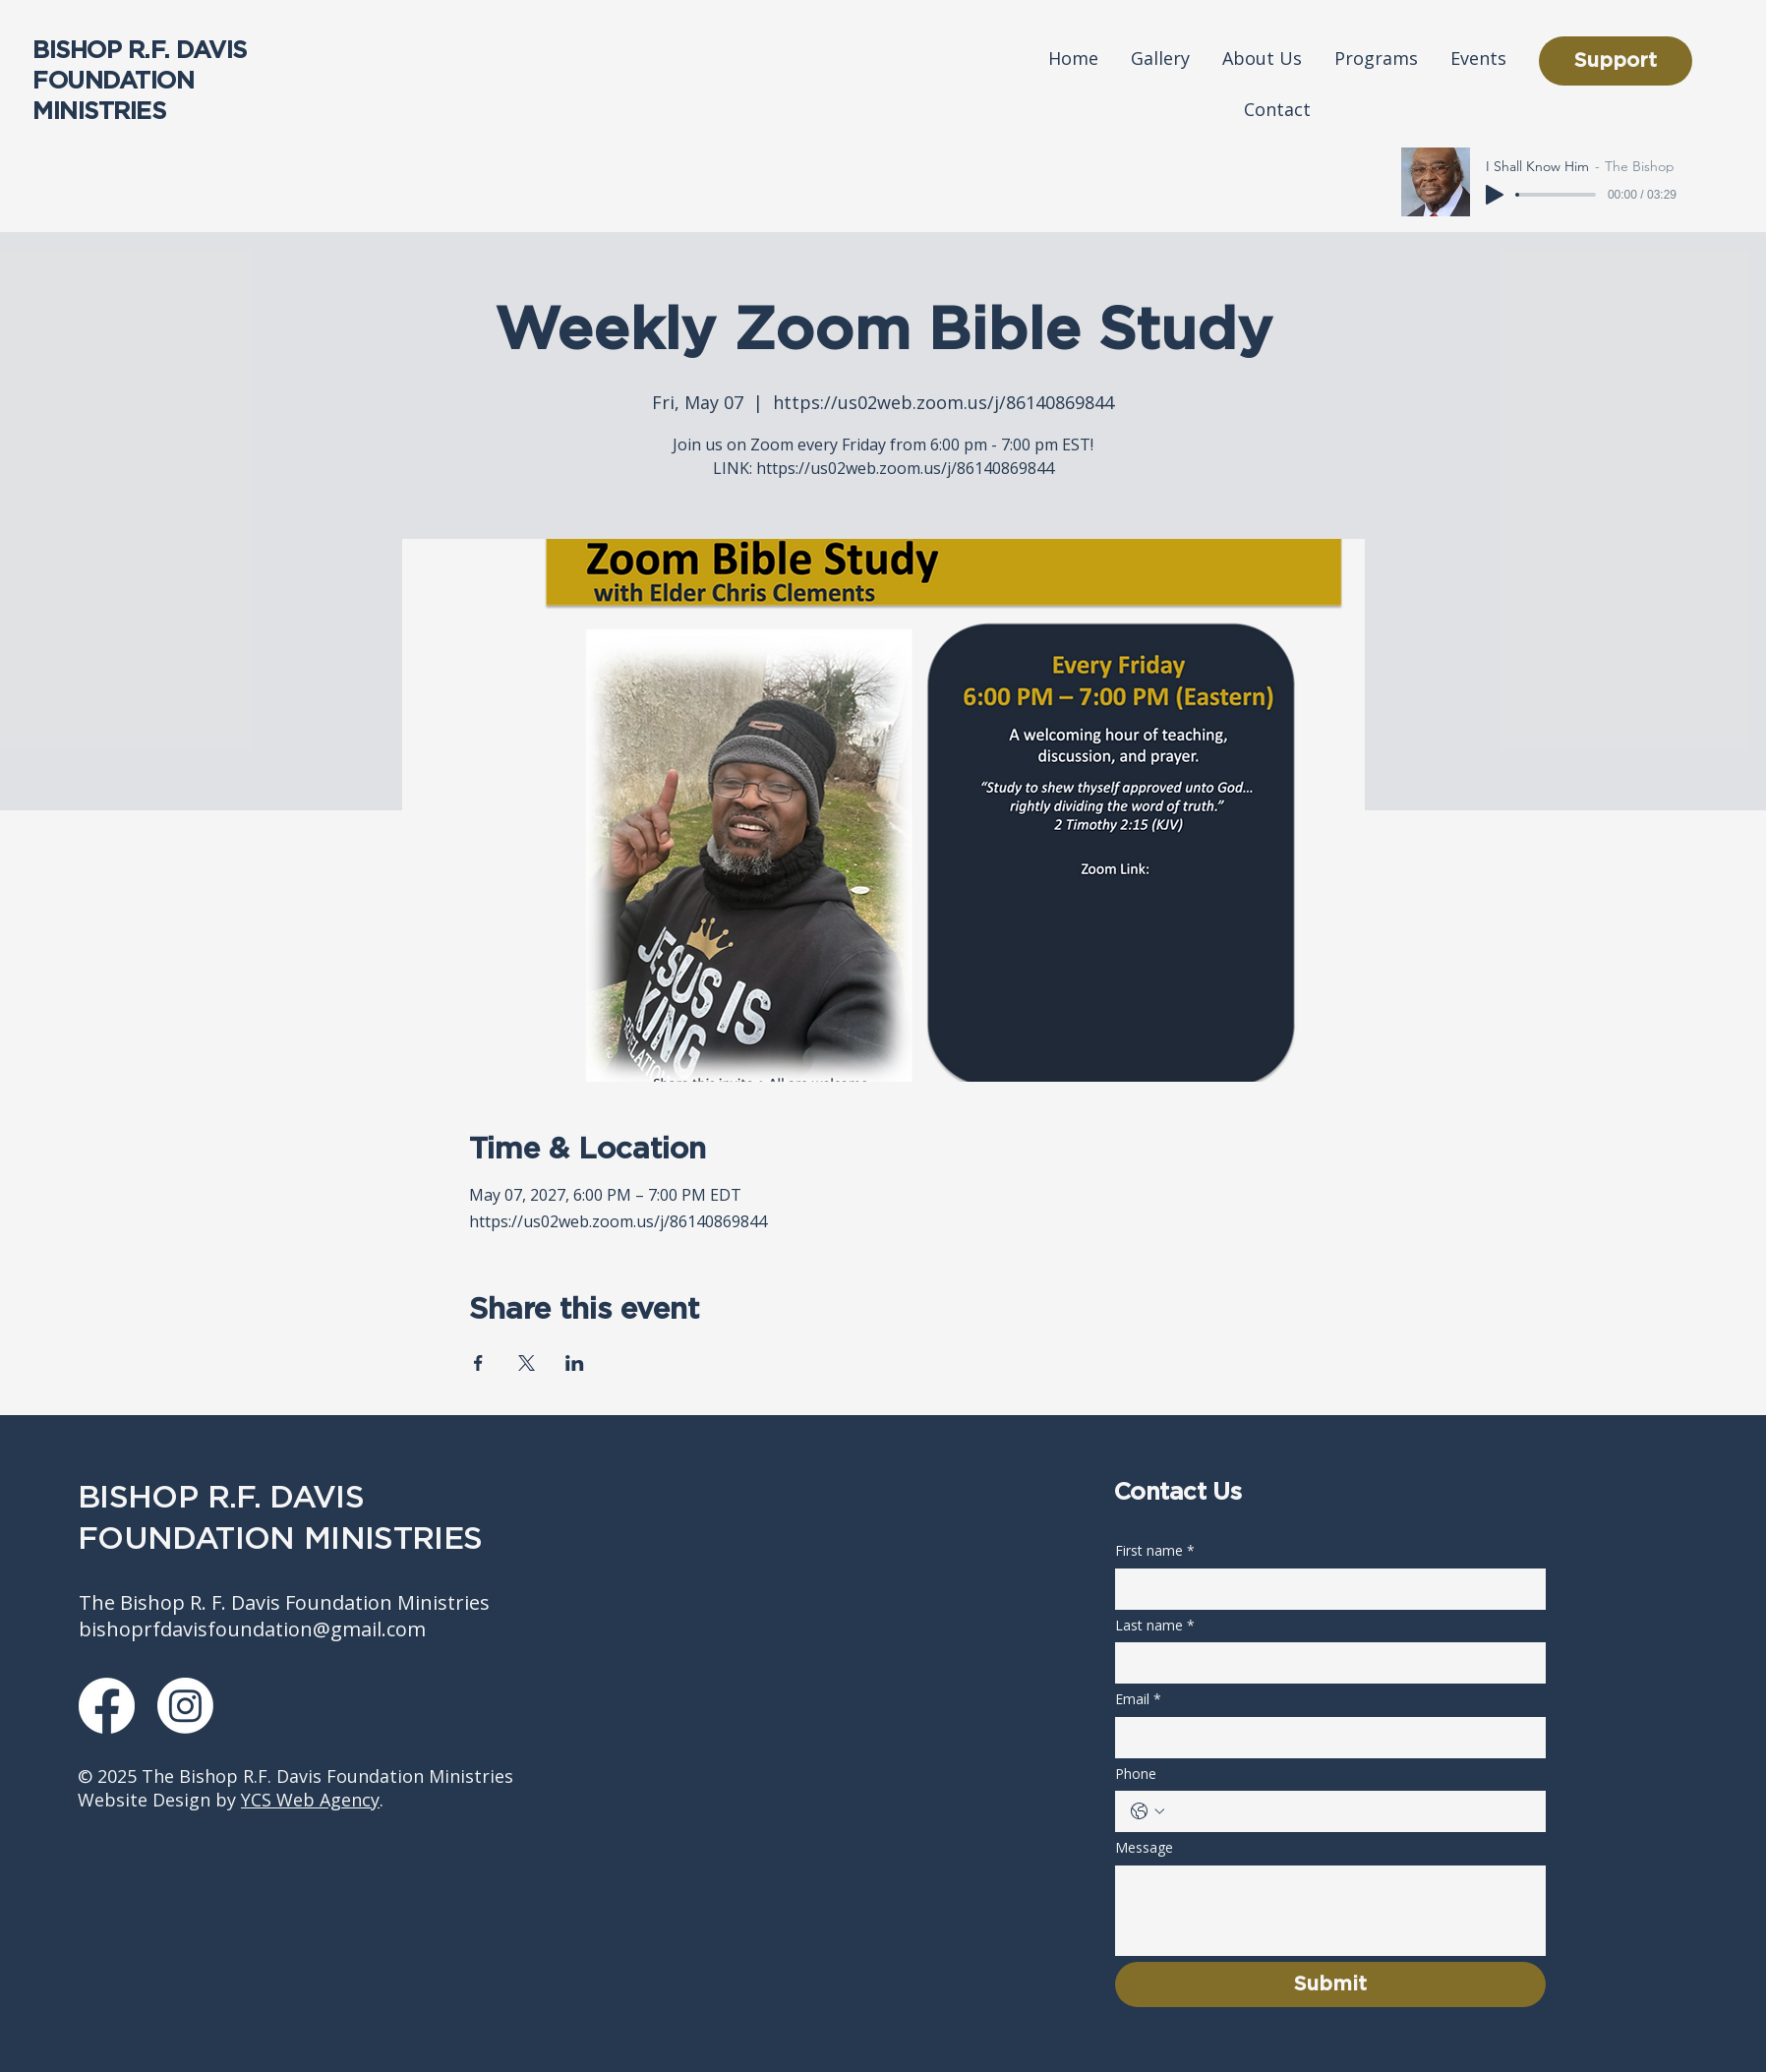 This screenshot has width=1766, height=2072. What do you see at coordinates (1350, 1811) in the screenshot?
I see `[Phone. Phone]` at bounding box center [1350, 1811].